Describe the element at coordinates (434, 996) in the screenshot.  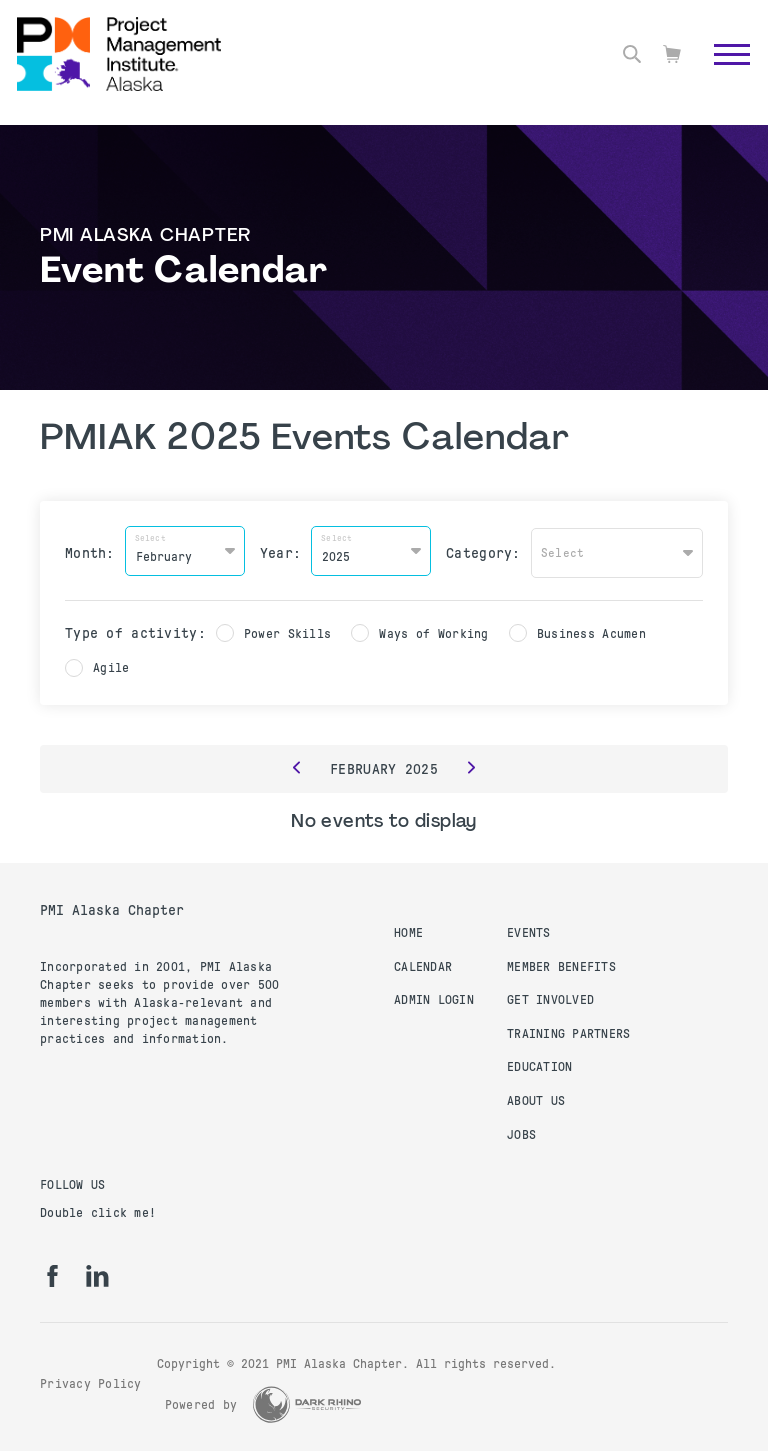
I see `Admin Login` at that location.